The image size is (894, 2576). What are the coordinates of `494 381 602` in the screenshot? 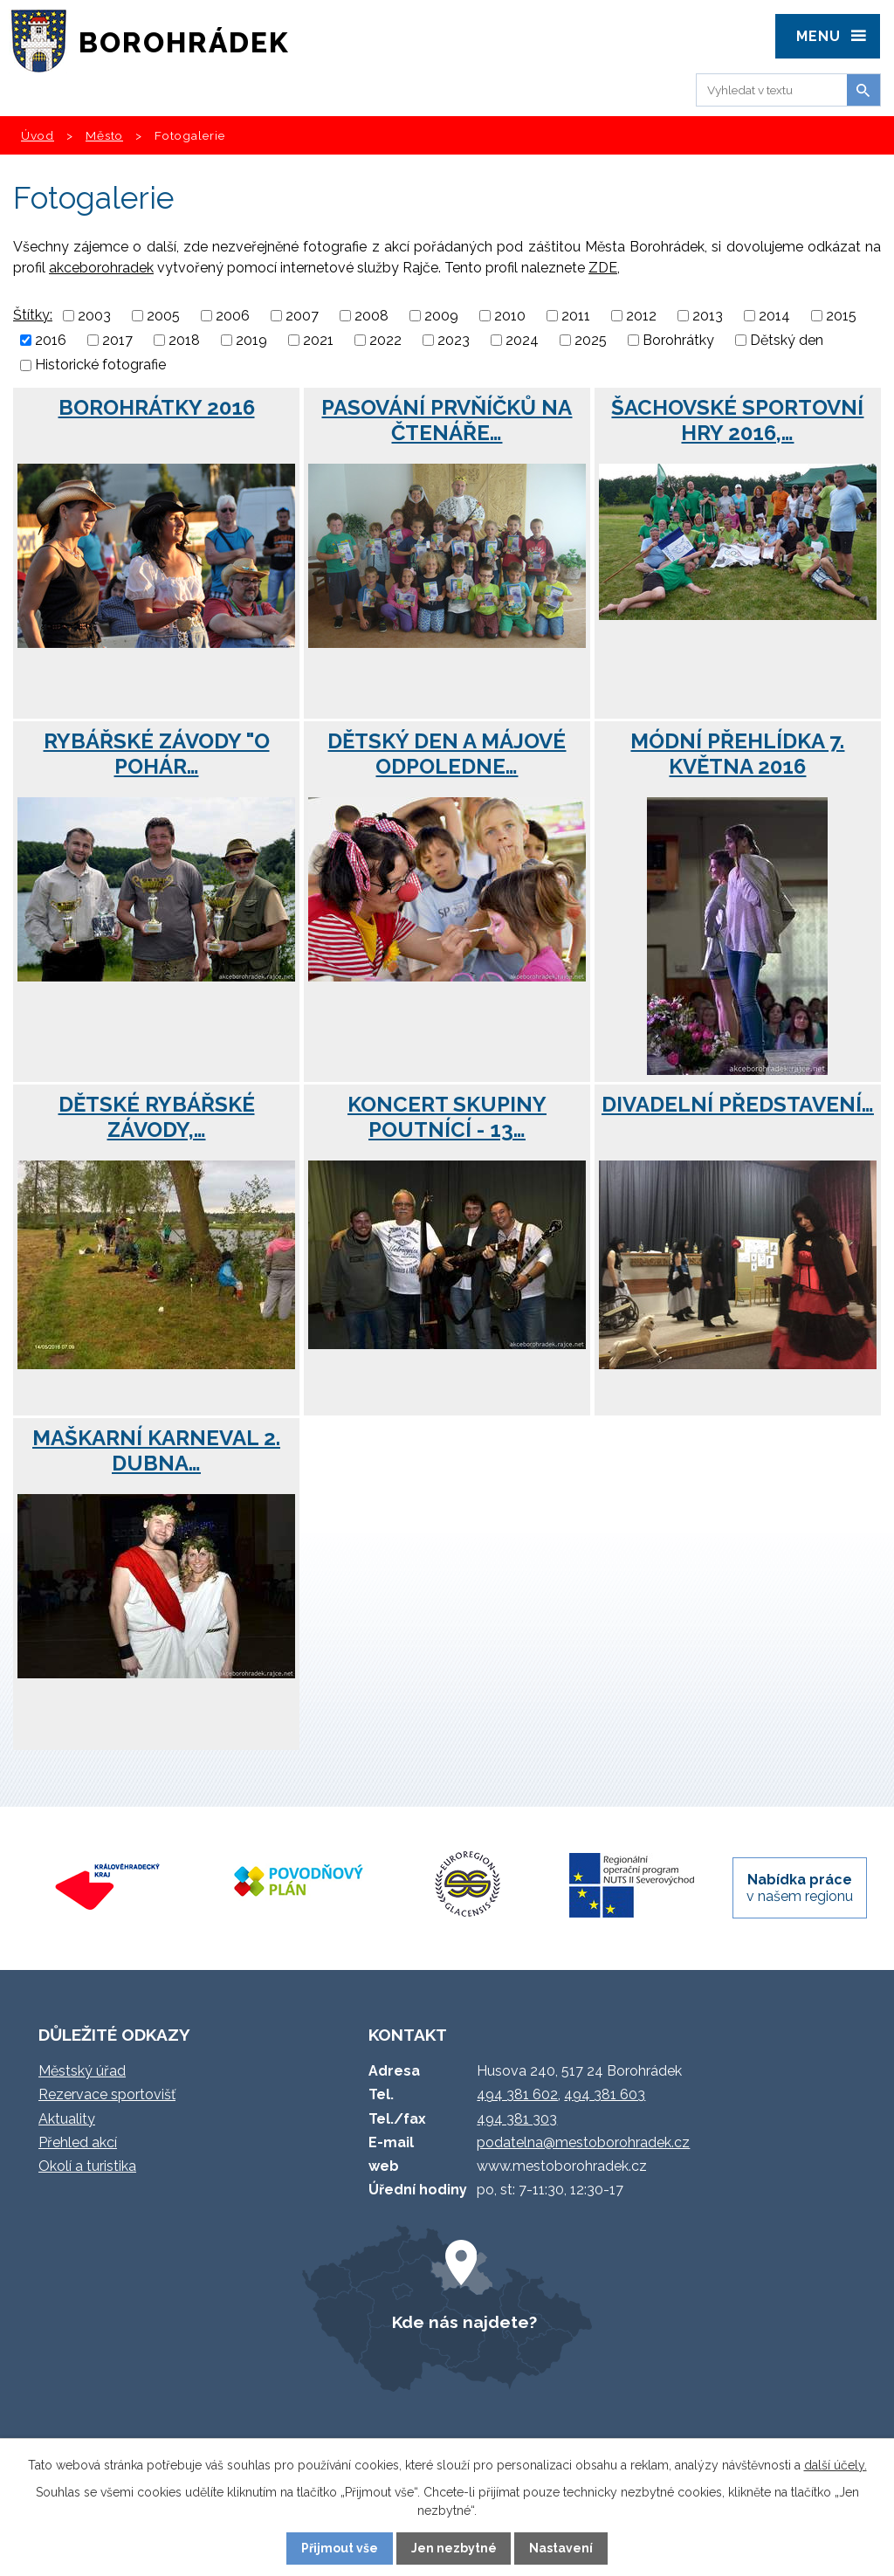 It's located at (517, 2094).